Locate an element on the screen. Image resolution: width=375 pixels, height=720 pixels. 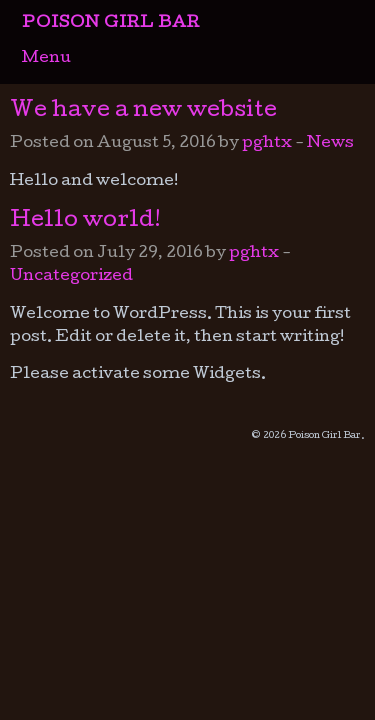
Poison Girl Bar is located at coordinates (111, 24).